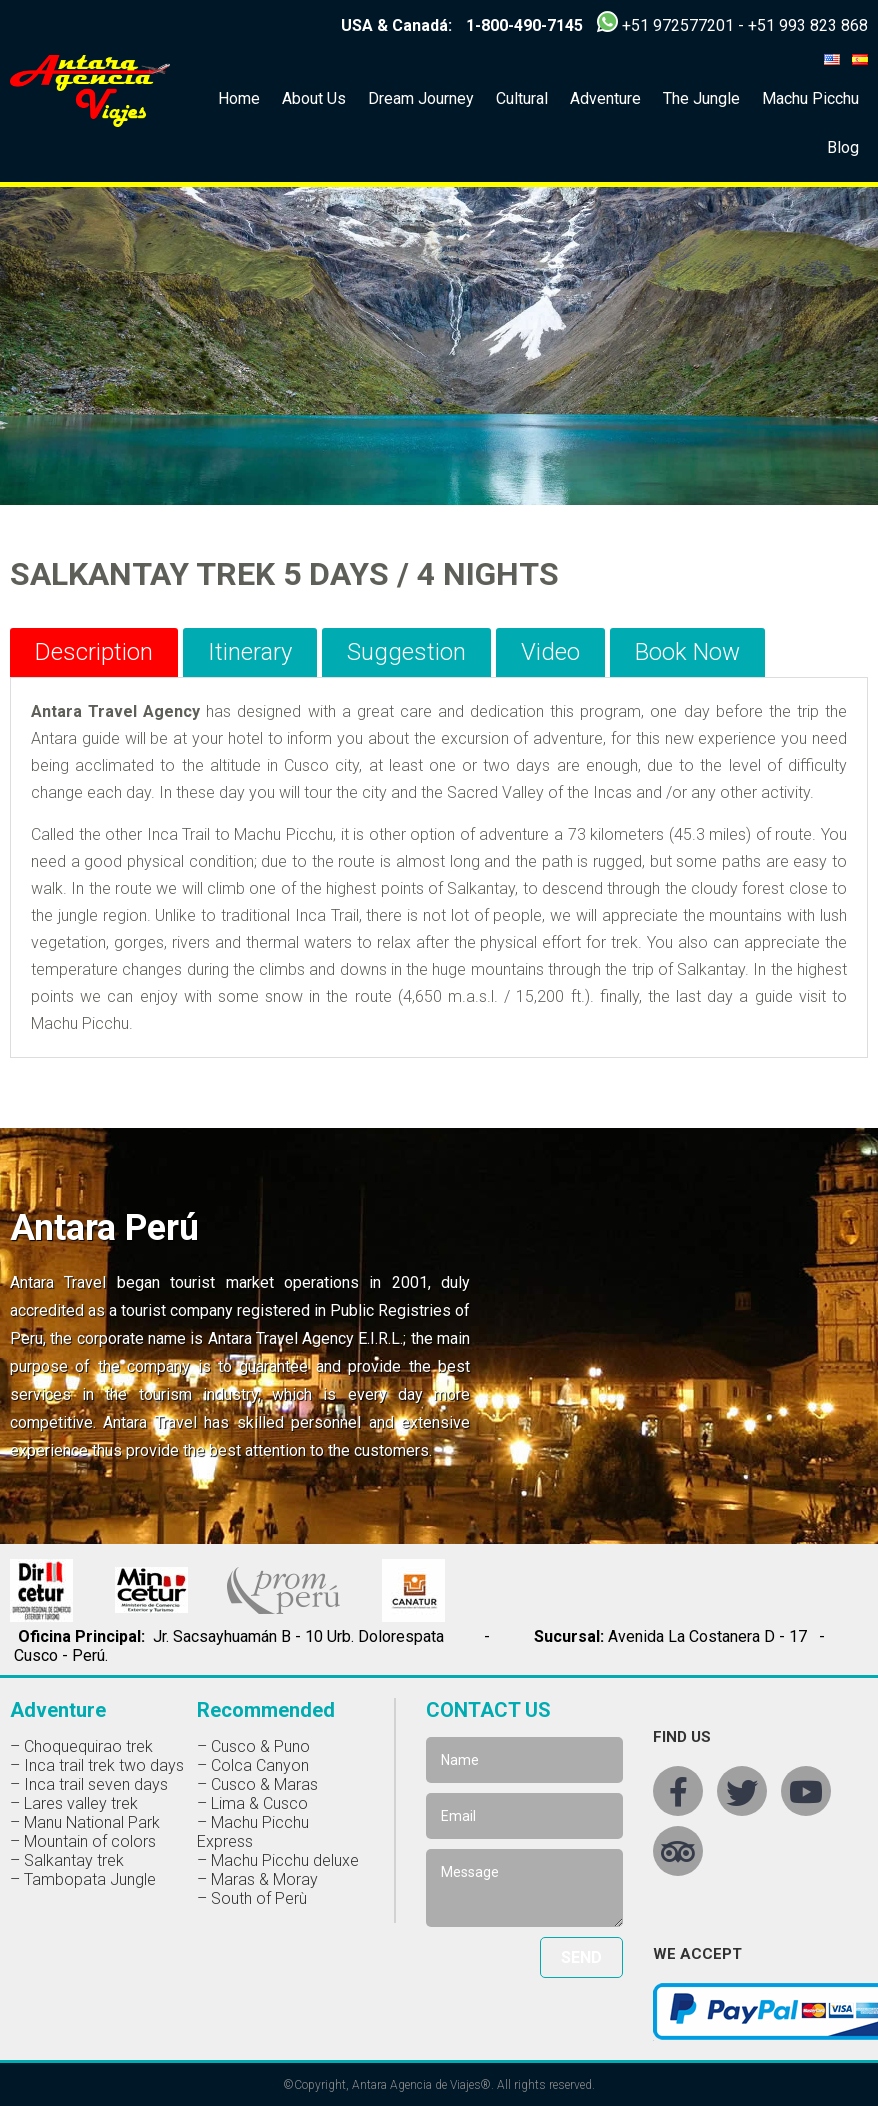  What do you see at coordinates (89, 1784) in the screenshot?
I see `– Inca trail seven days` at bounding box center [89, 1784].